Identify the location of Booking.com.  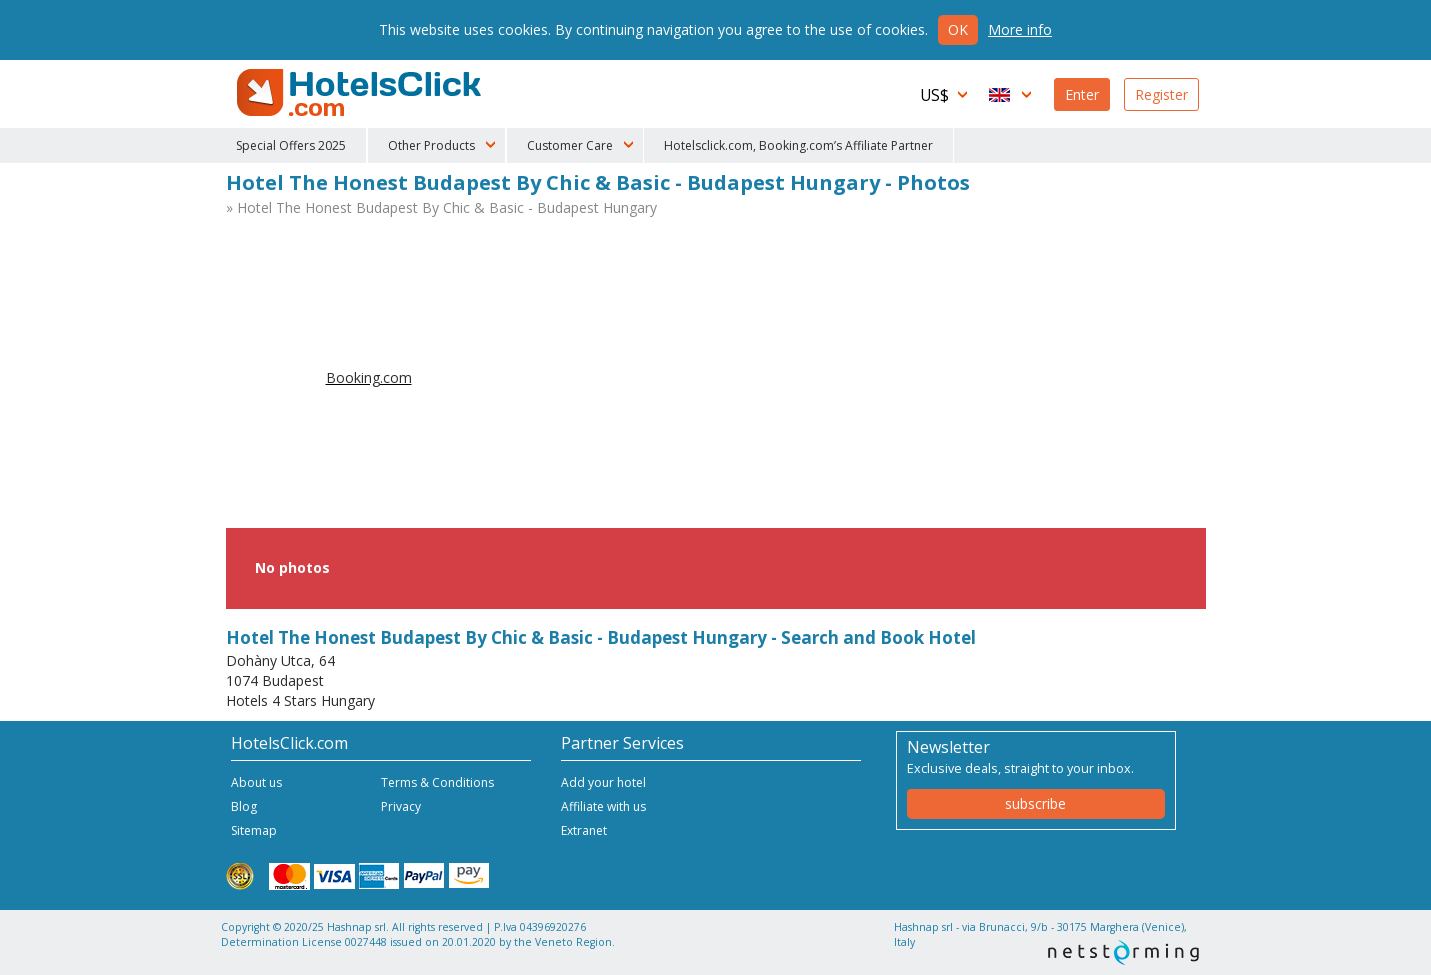
(369, 377).